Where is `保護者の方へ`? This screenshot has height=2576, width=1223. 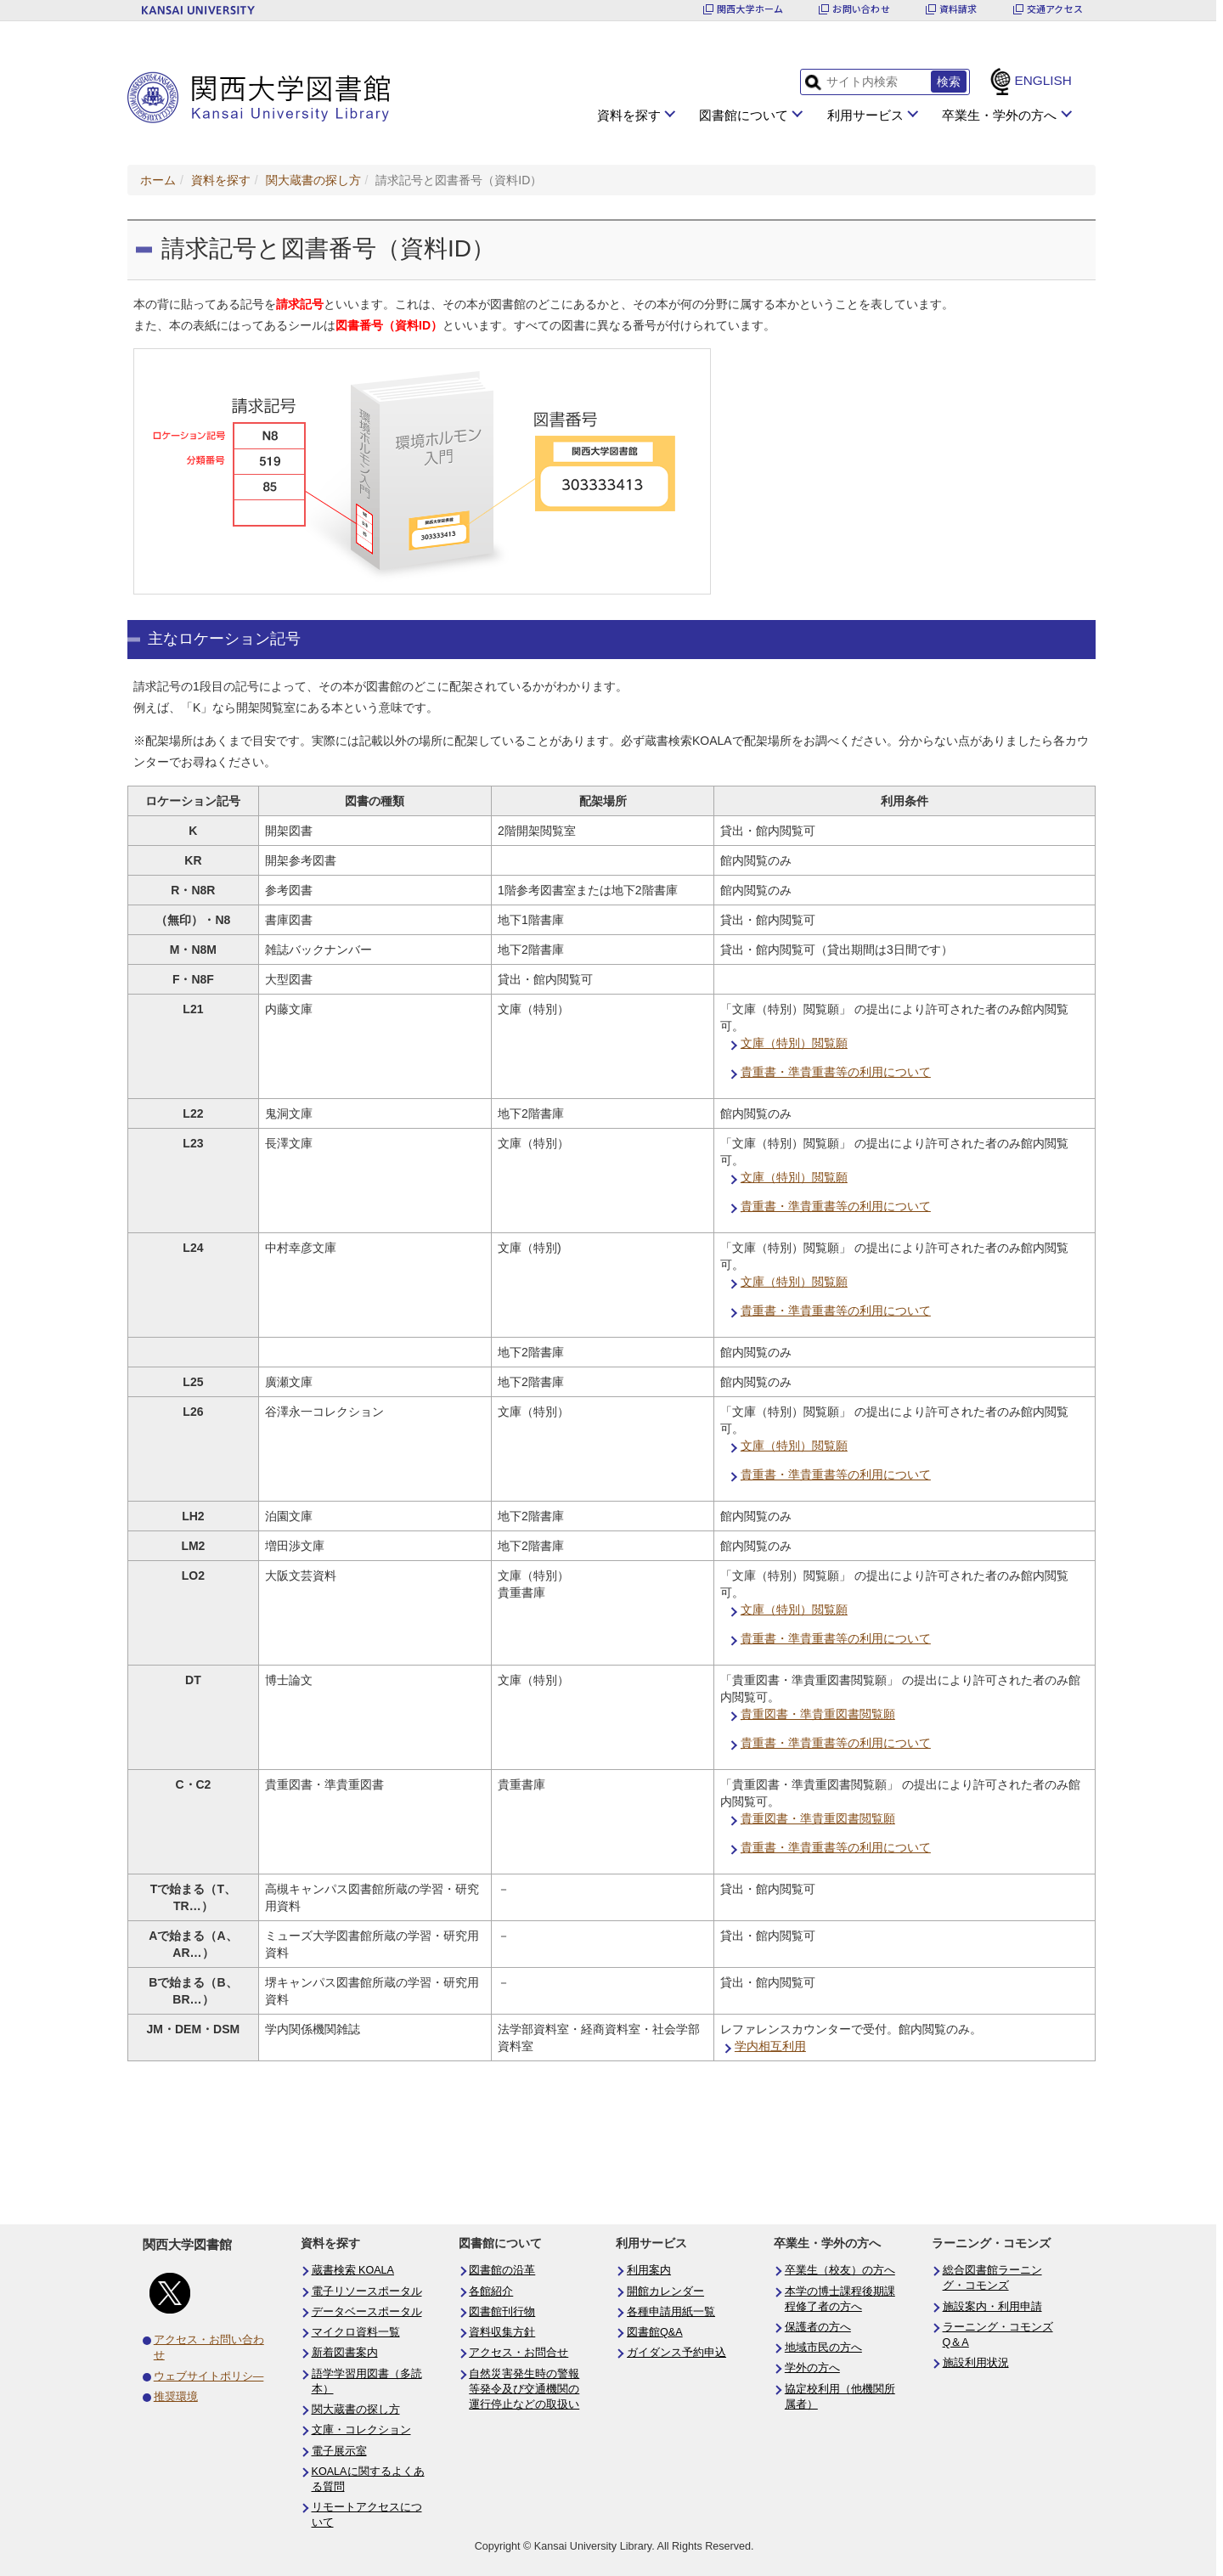
保護者の方へ is located at coordinates (818, 2327).